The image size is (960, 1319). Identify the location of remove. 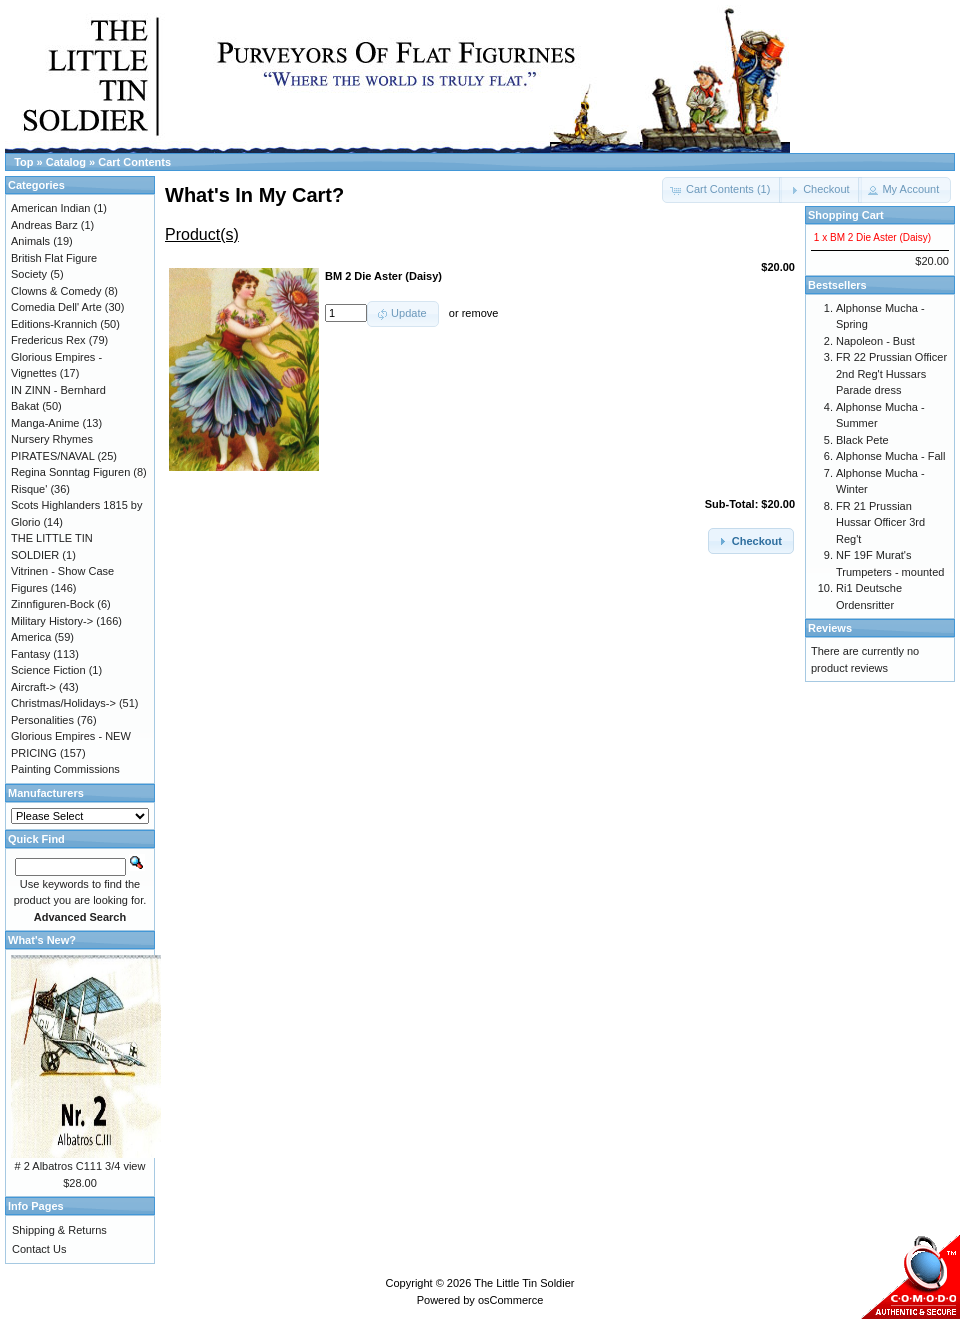
(480, 313).